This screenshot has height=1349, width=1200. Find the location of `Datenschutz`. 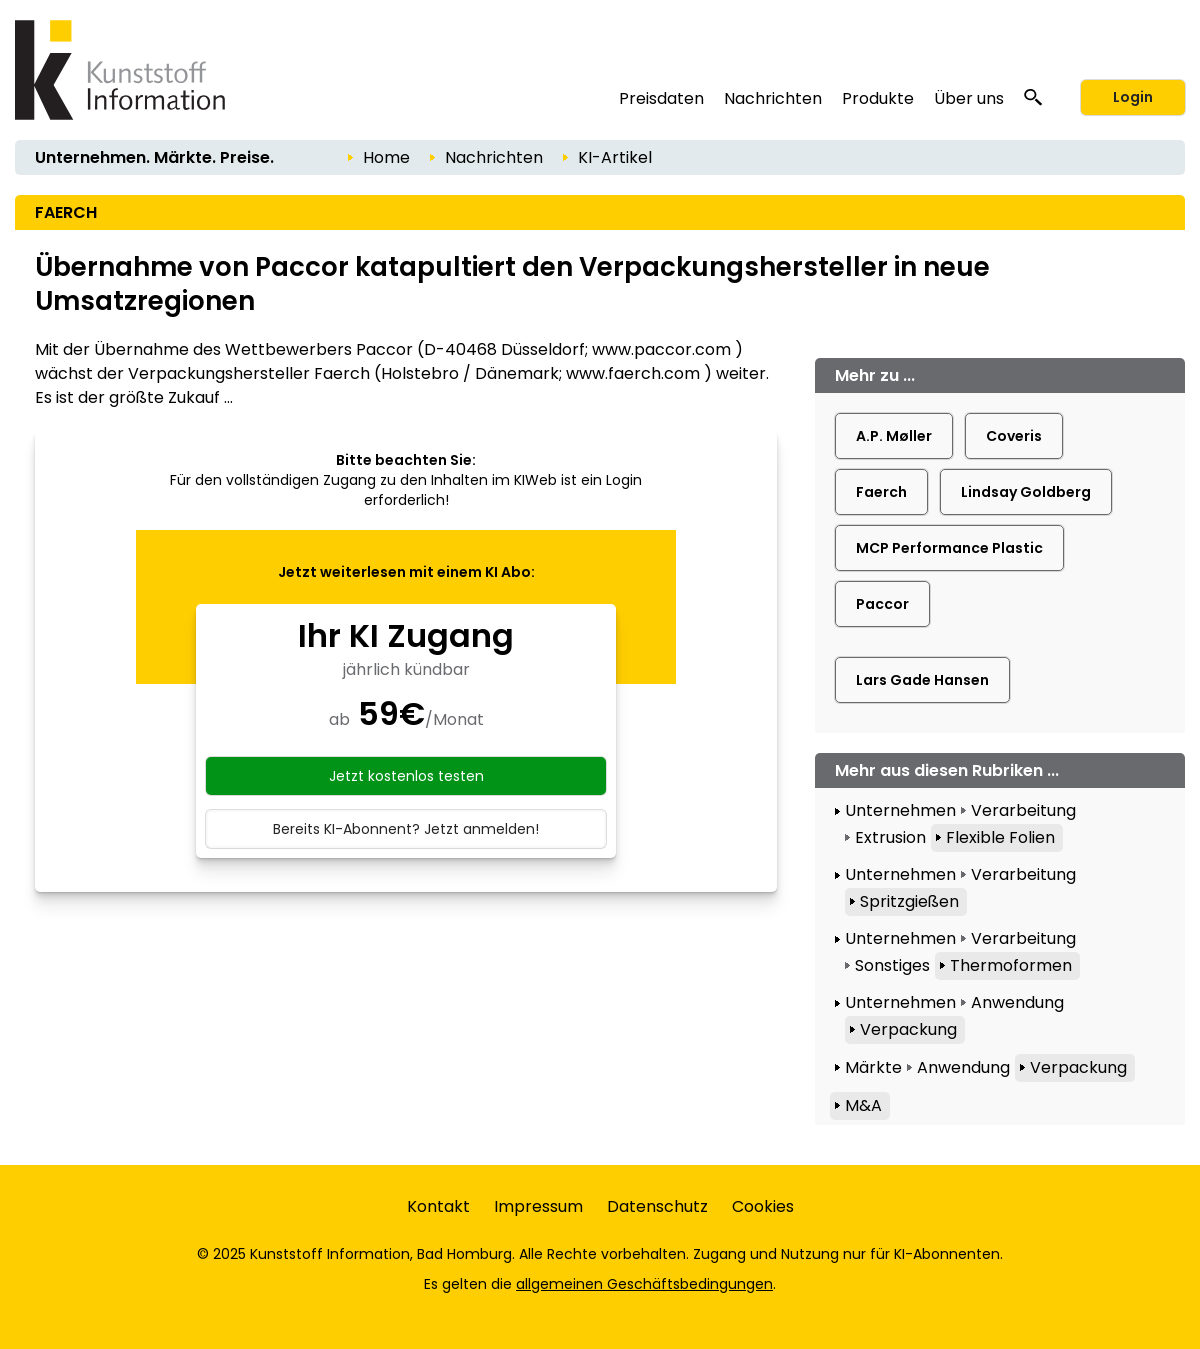

Datenschutz is located at coordinates (657, 1206).